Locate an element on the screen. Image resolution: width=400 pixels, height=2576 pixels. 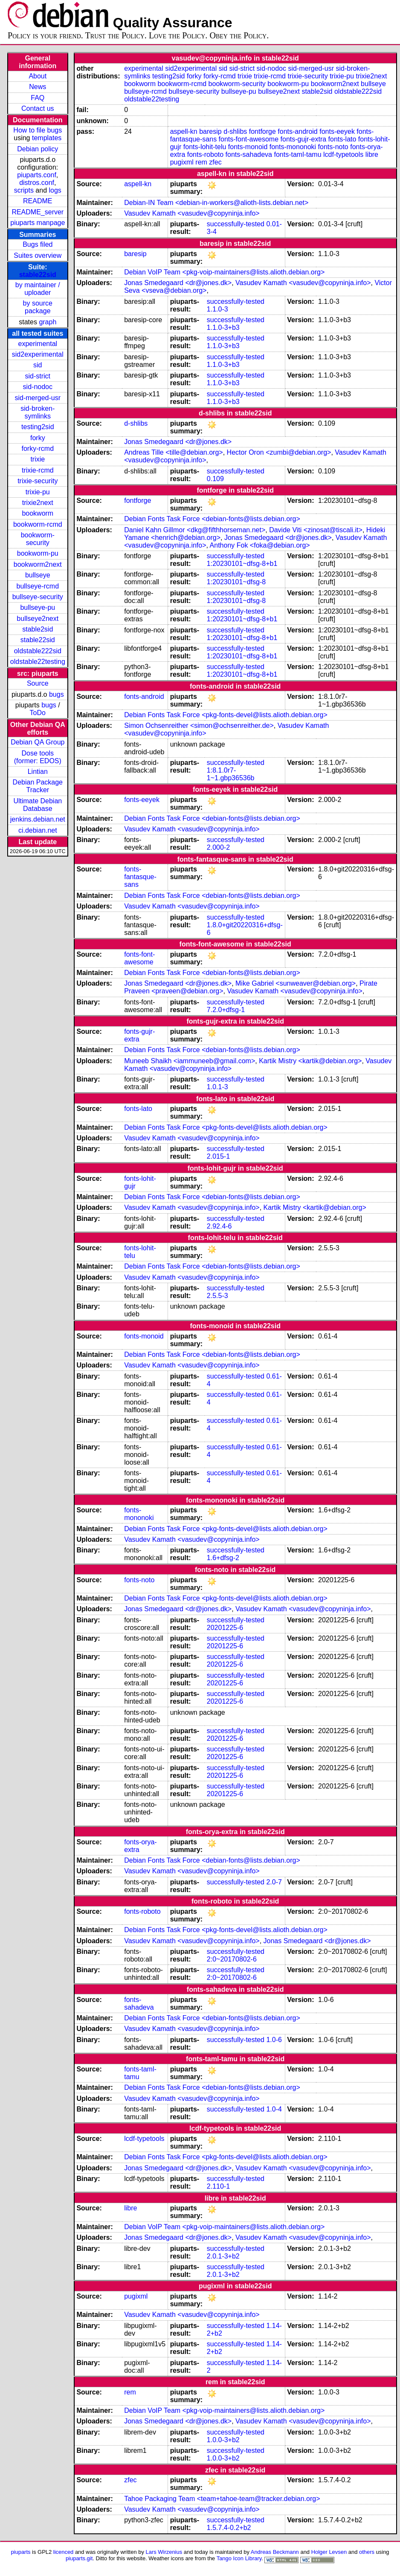
Debian Fonts Task Force <debian-fonts@lists.debian.org> is located at coordinates (212, 518).